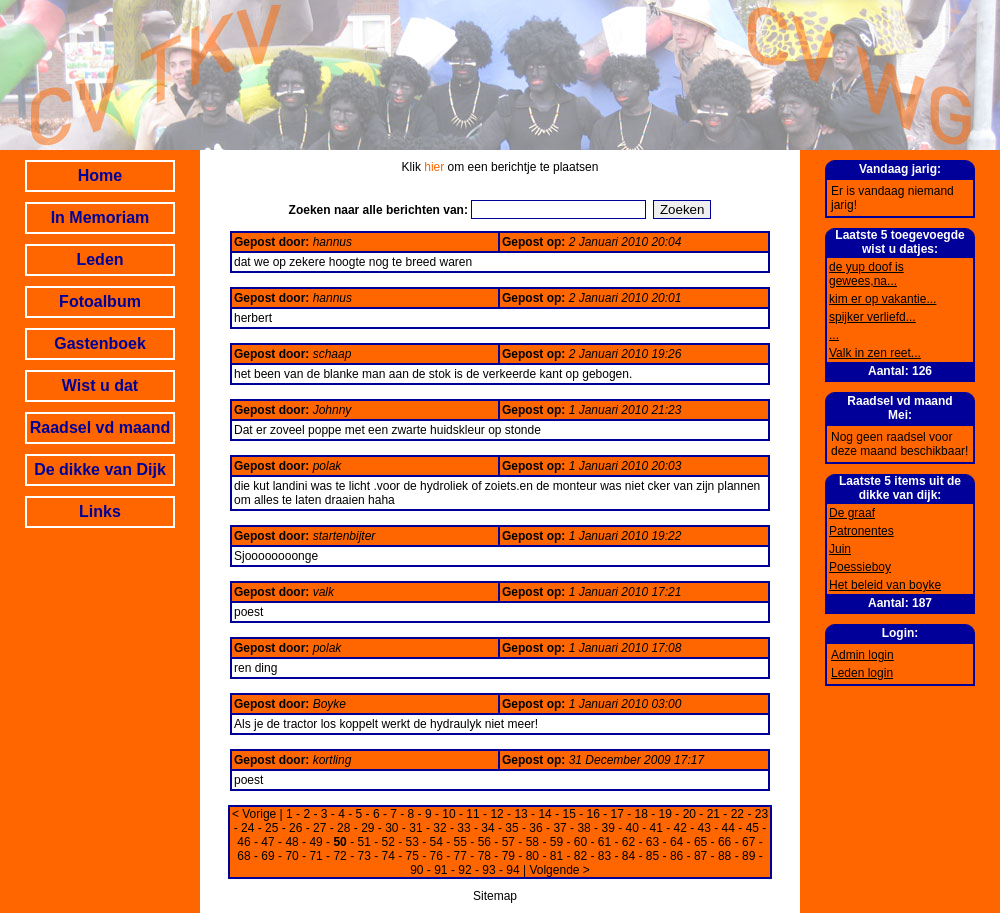 The height and width of the screenshot is (913, 1000). Describe the element at coordinates (291, 856) in the screenshot. I see `70` at that location.